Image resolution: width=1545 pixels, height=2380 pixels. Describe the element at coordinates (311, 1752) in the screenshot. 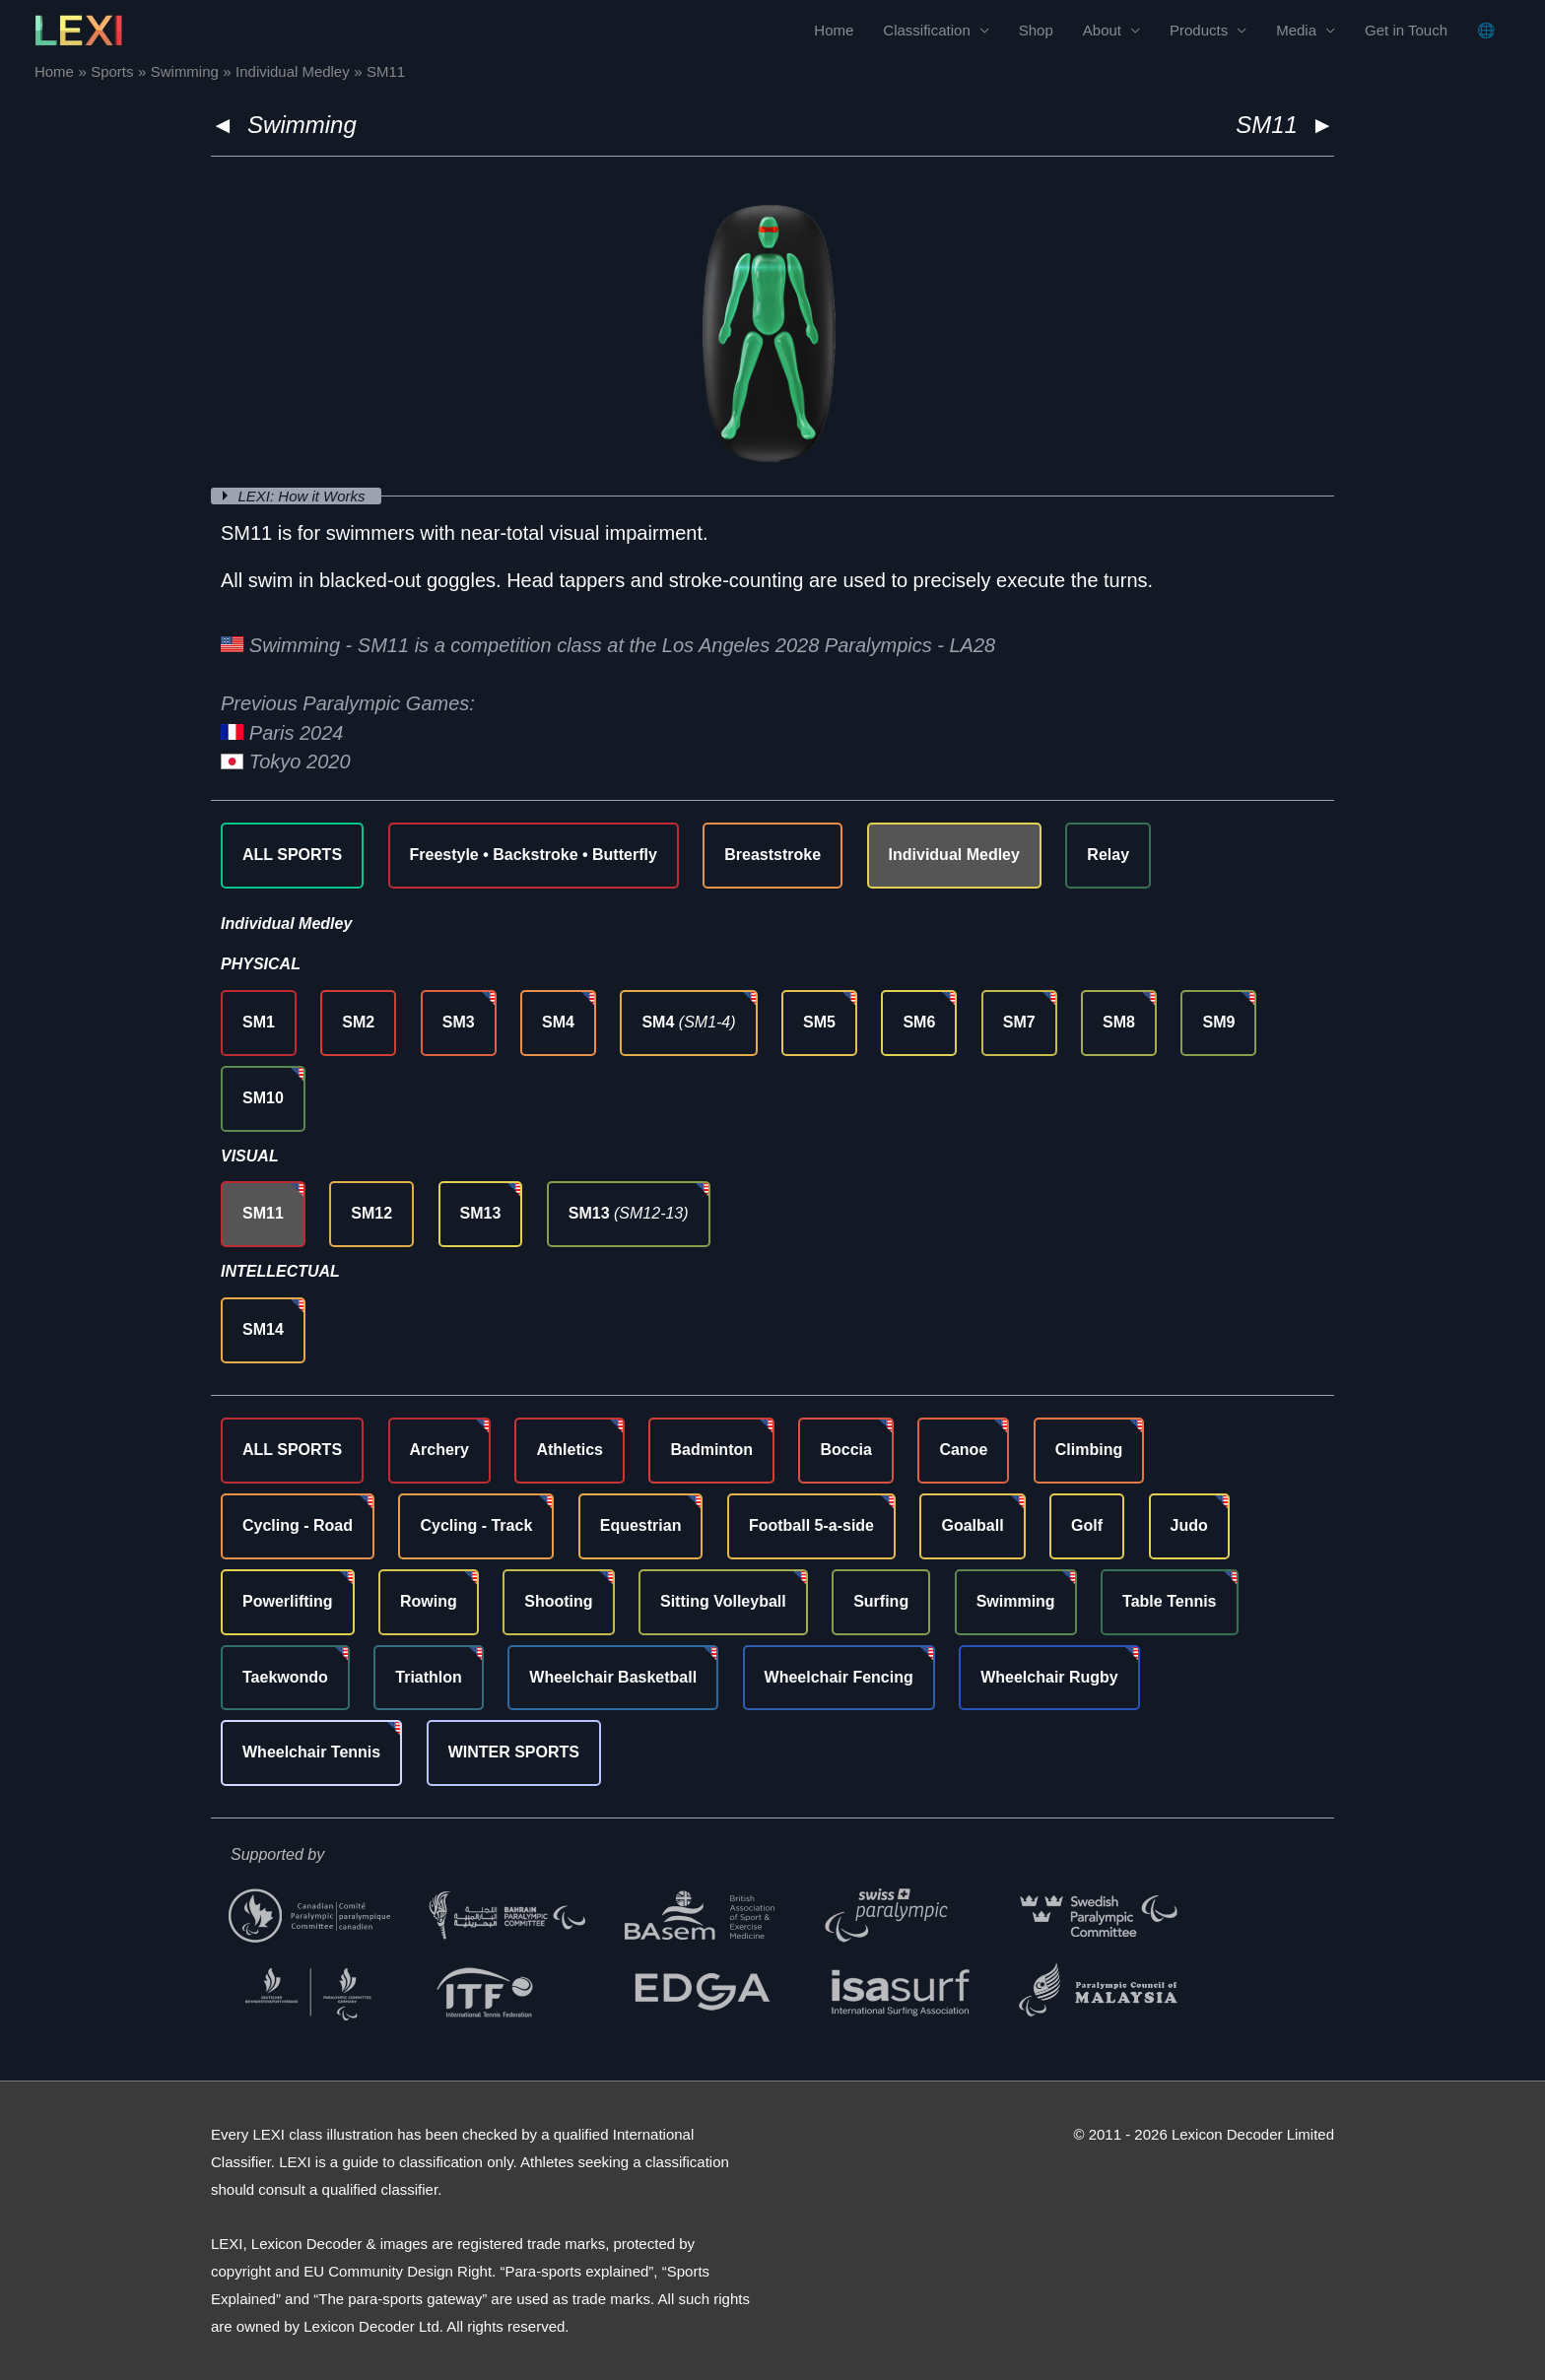

I see `Wheelchair Tennis` at that location.